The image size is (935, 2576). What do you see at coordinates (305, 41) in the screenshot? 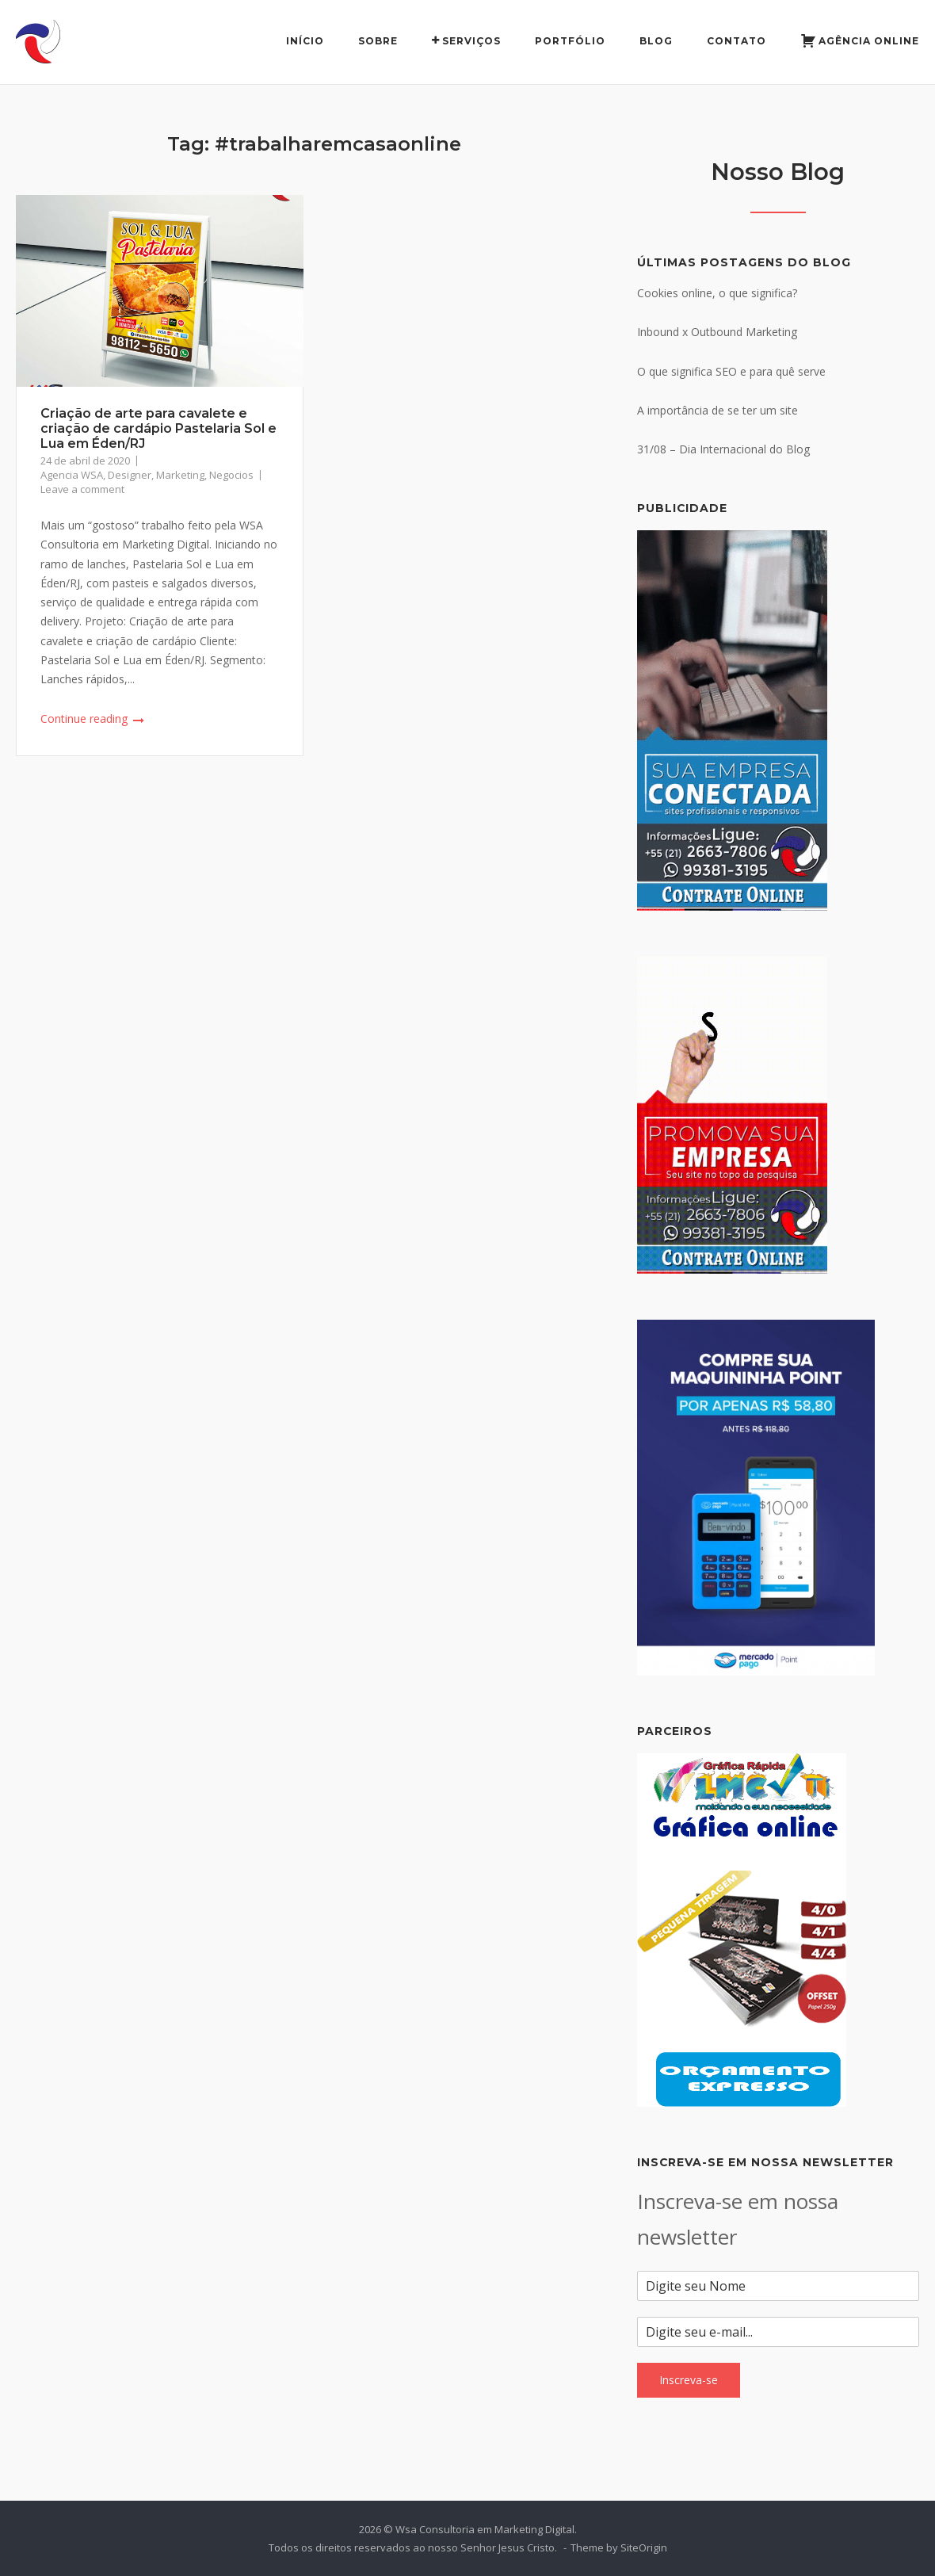
I see `Início` at bounding box center [305, 41].